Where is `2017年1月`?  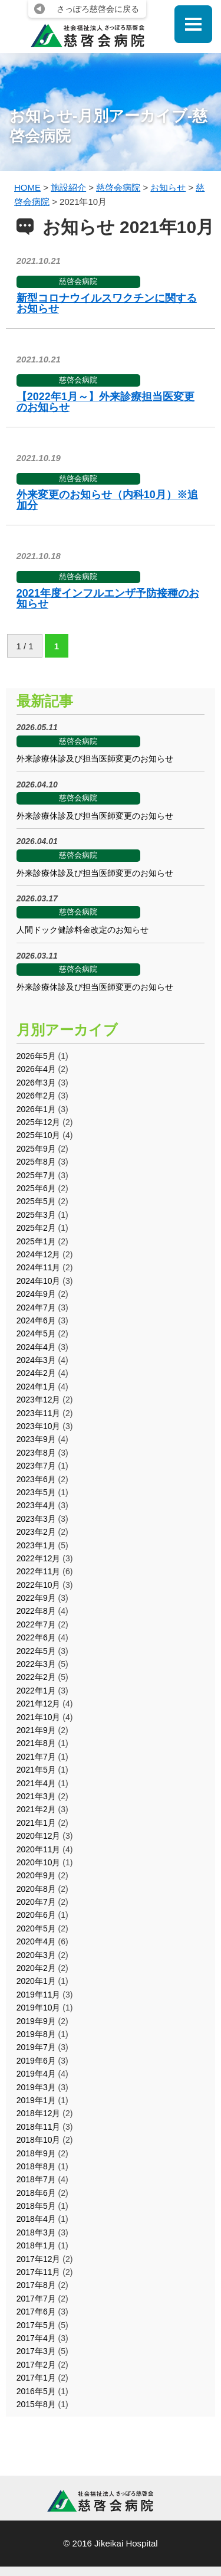
2017年1月 is located at coordinates (36, 2377).